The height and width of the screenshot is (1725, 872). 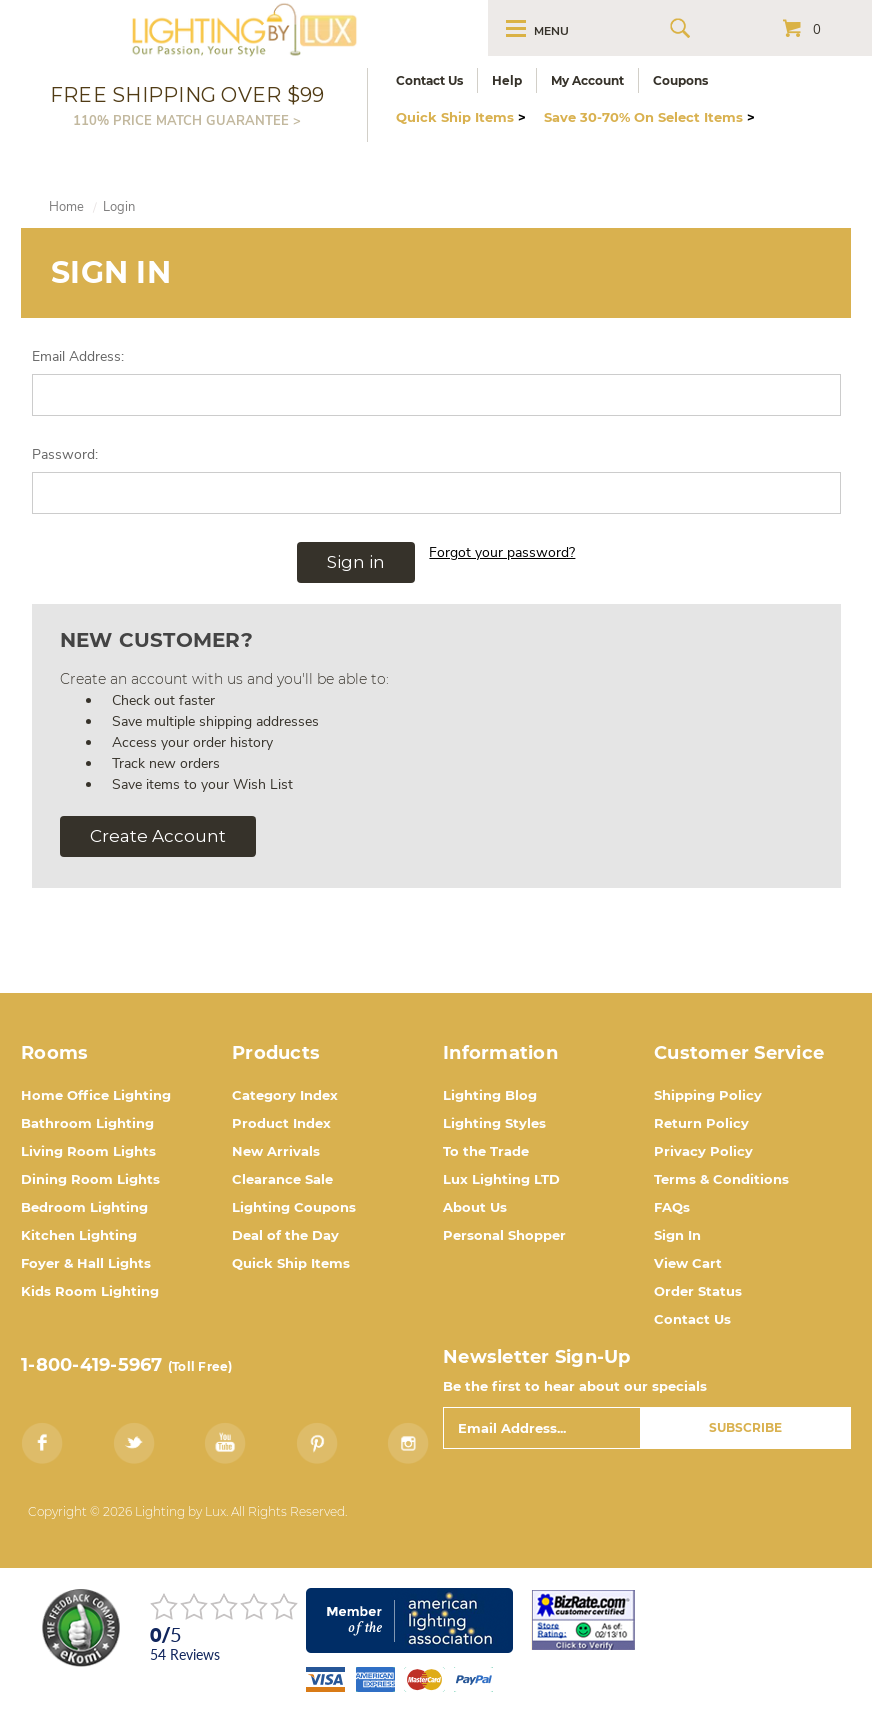 I want to click on Kids Room Lighting, so click(x=90, y=1291).